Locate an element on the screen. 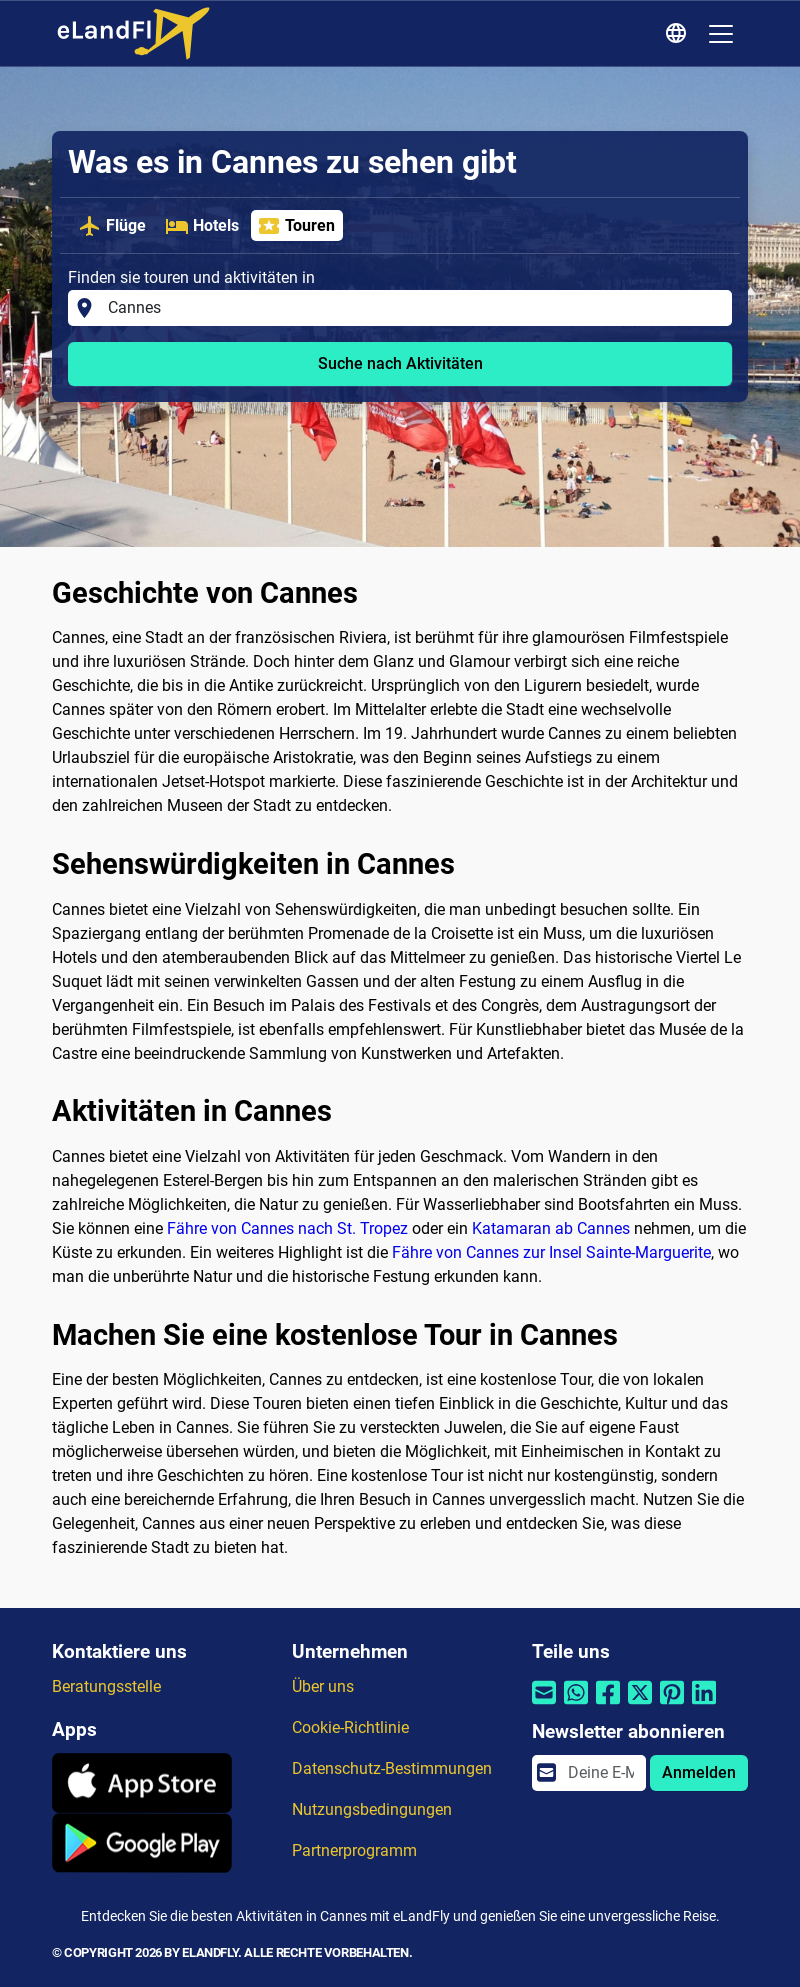 The image size is (800, 1987). [Finden sie touren und aktivitäten in] is located at coordinates (414, 308).